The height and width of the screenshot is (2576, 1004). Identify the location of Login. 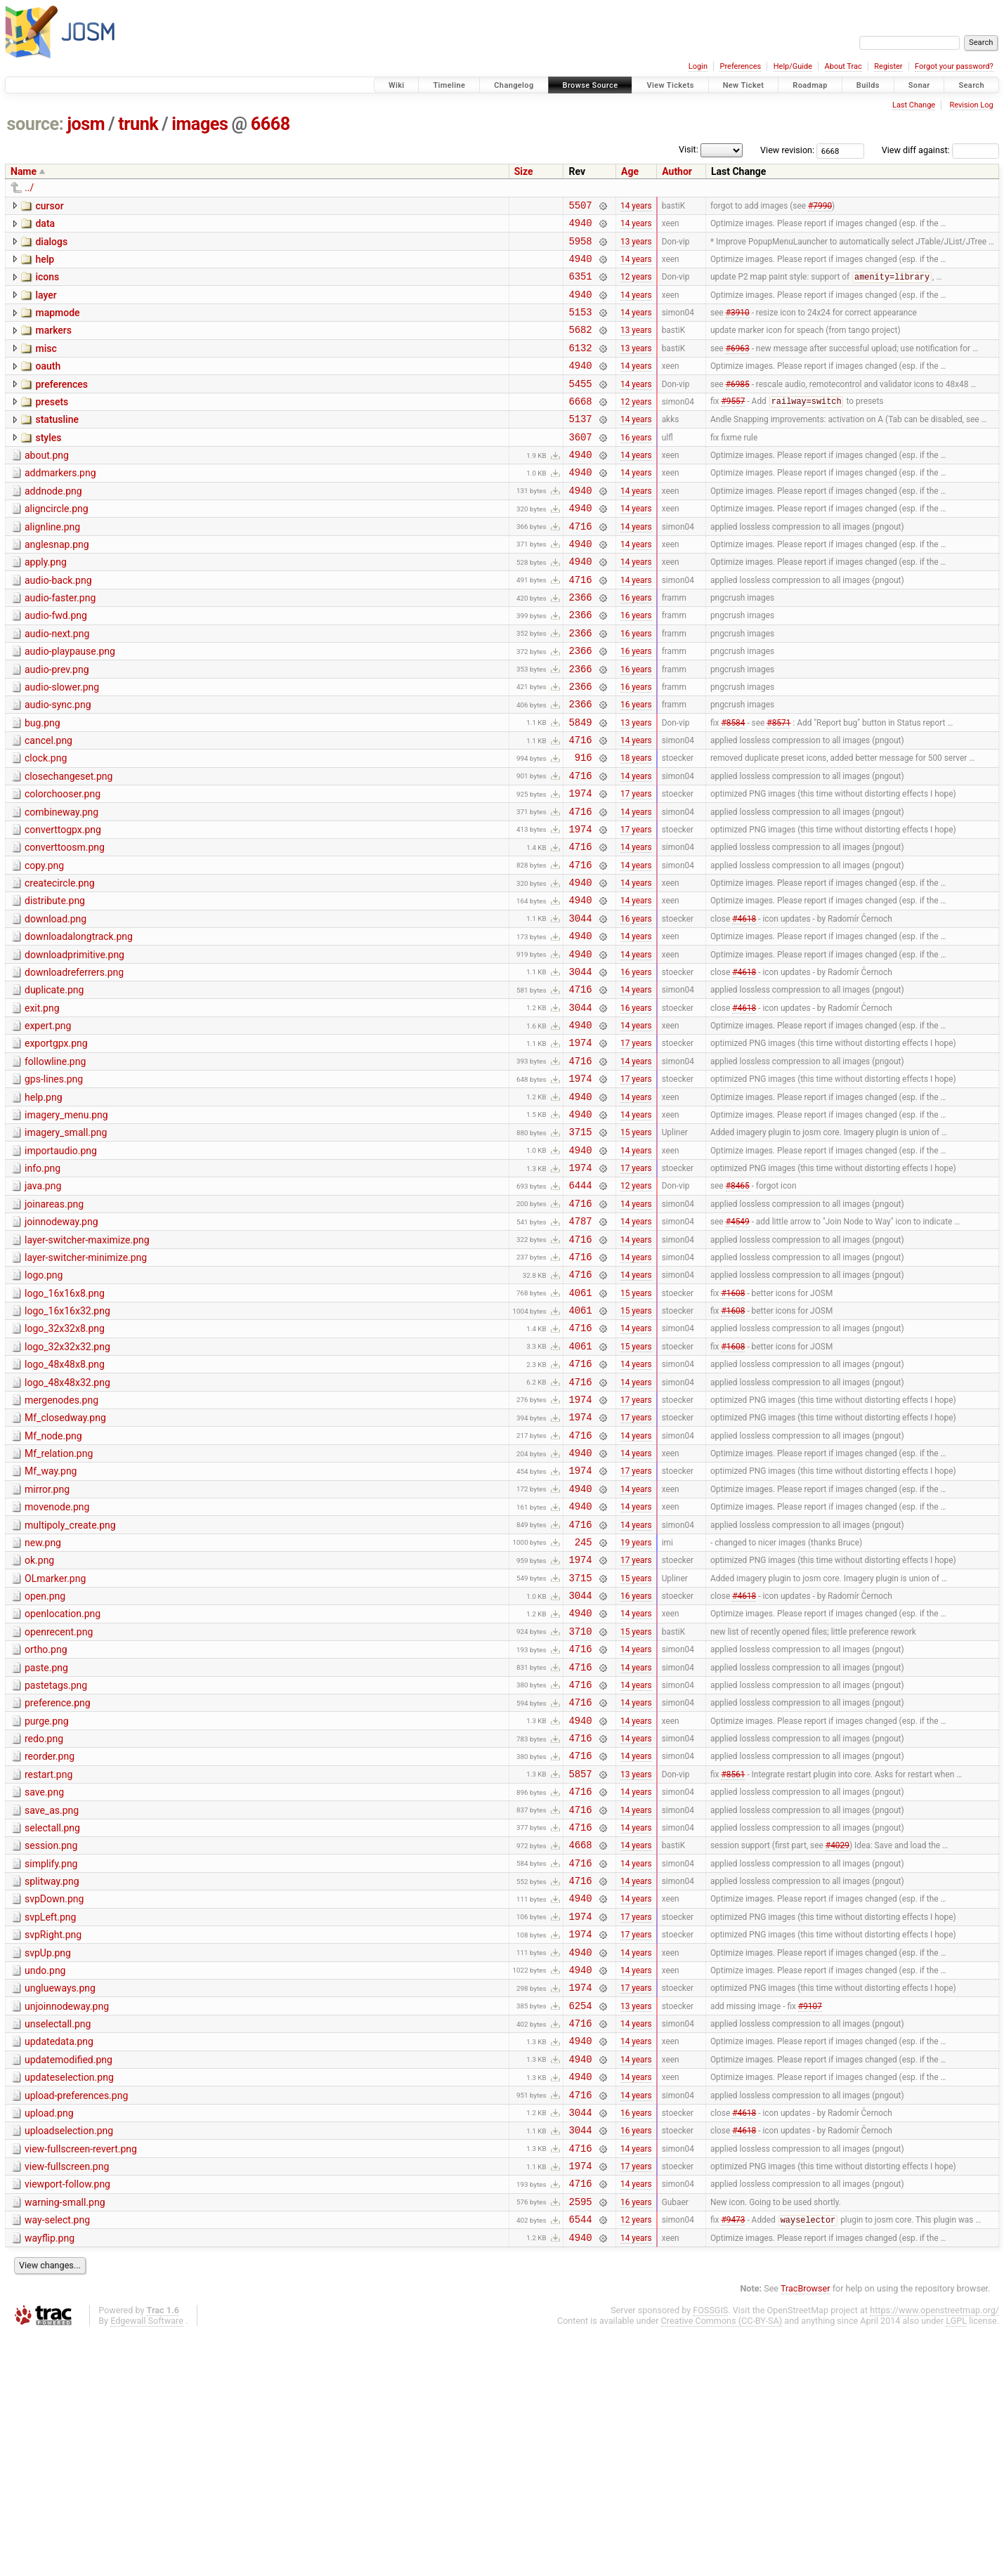
(698, 66).